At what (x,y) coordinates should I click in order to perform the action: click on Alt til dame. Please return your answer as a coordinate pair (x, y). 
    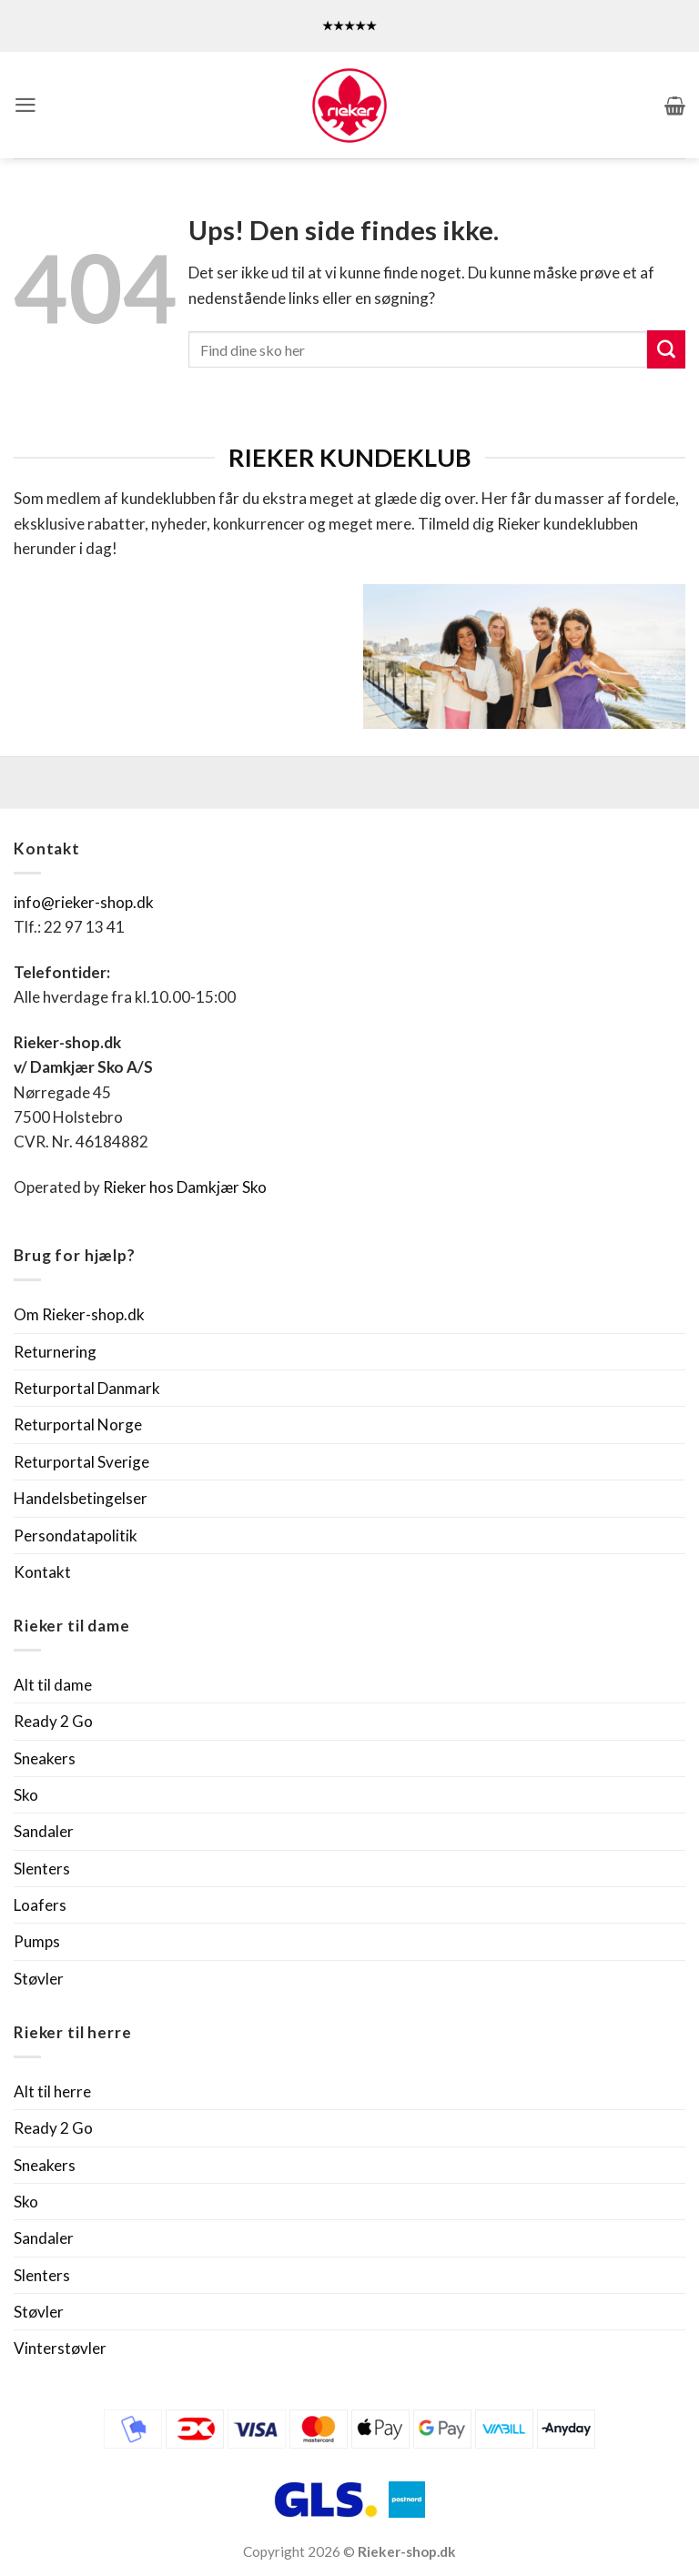
    Looking at the image, I should click on (53, 1684).